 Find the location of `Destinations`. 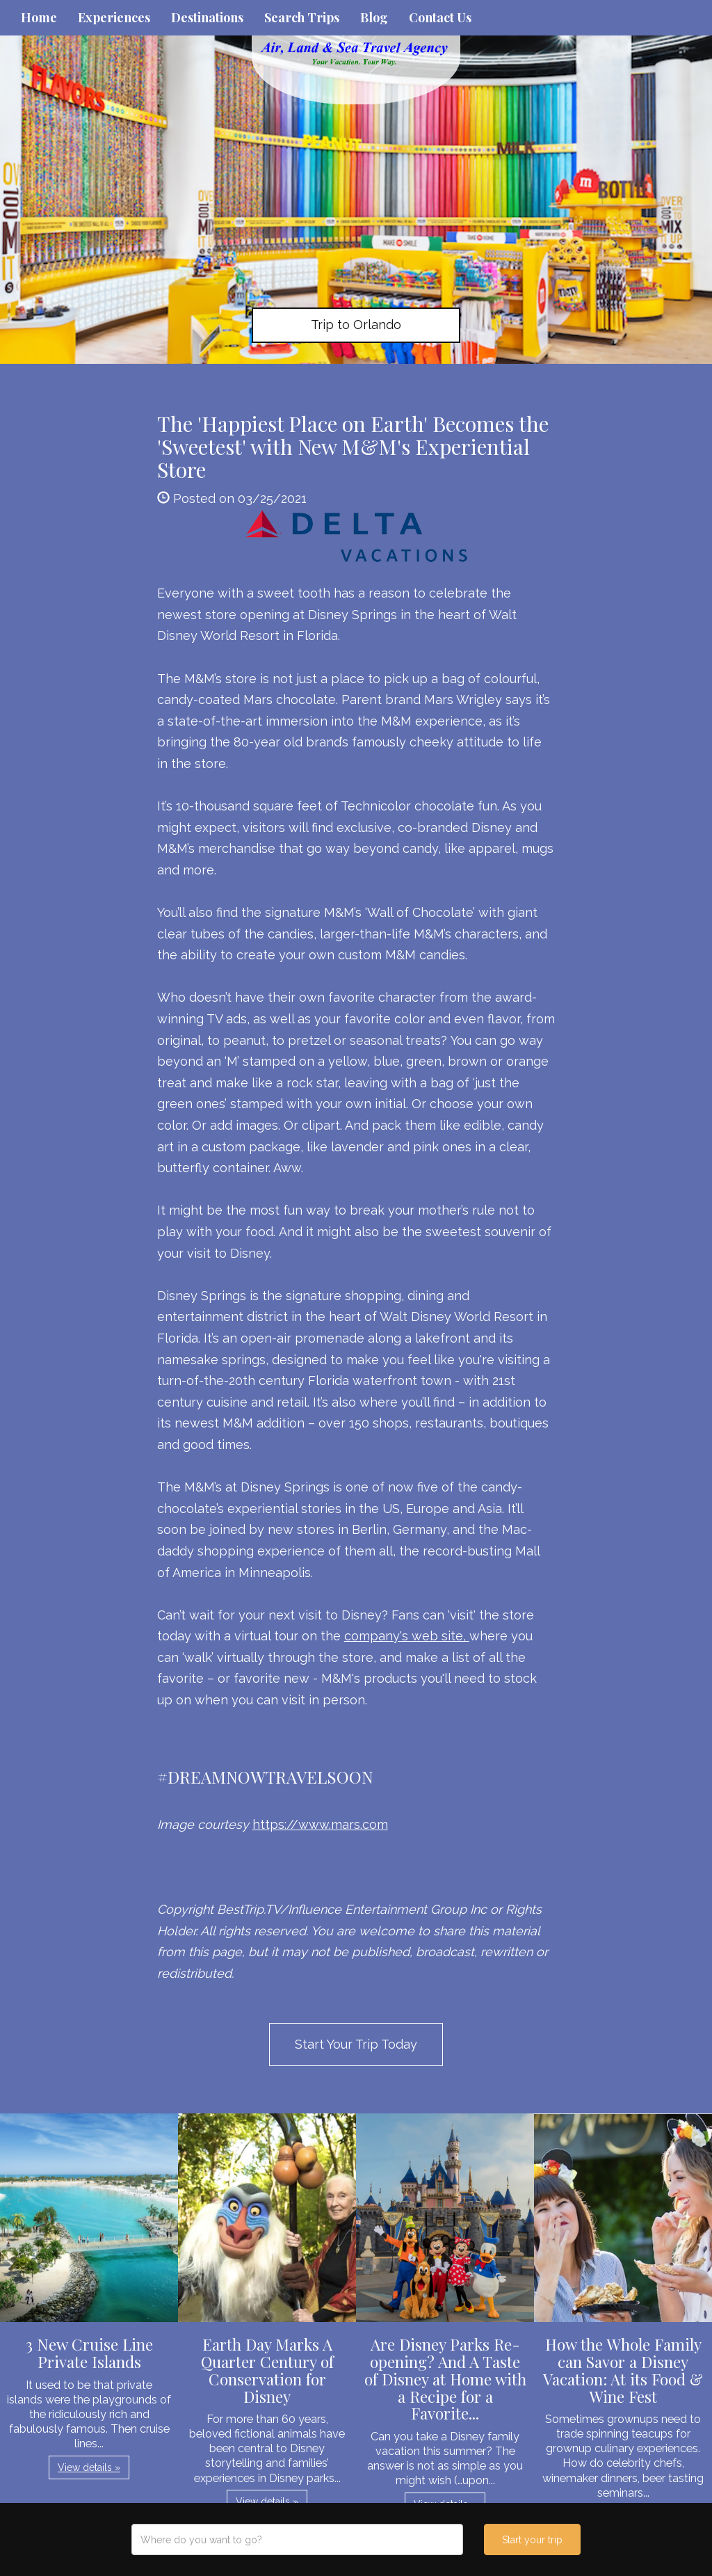

Destinations is located at coordinates (207, 17).